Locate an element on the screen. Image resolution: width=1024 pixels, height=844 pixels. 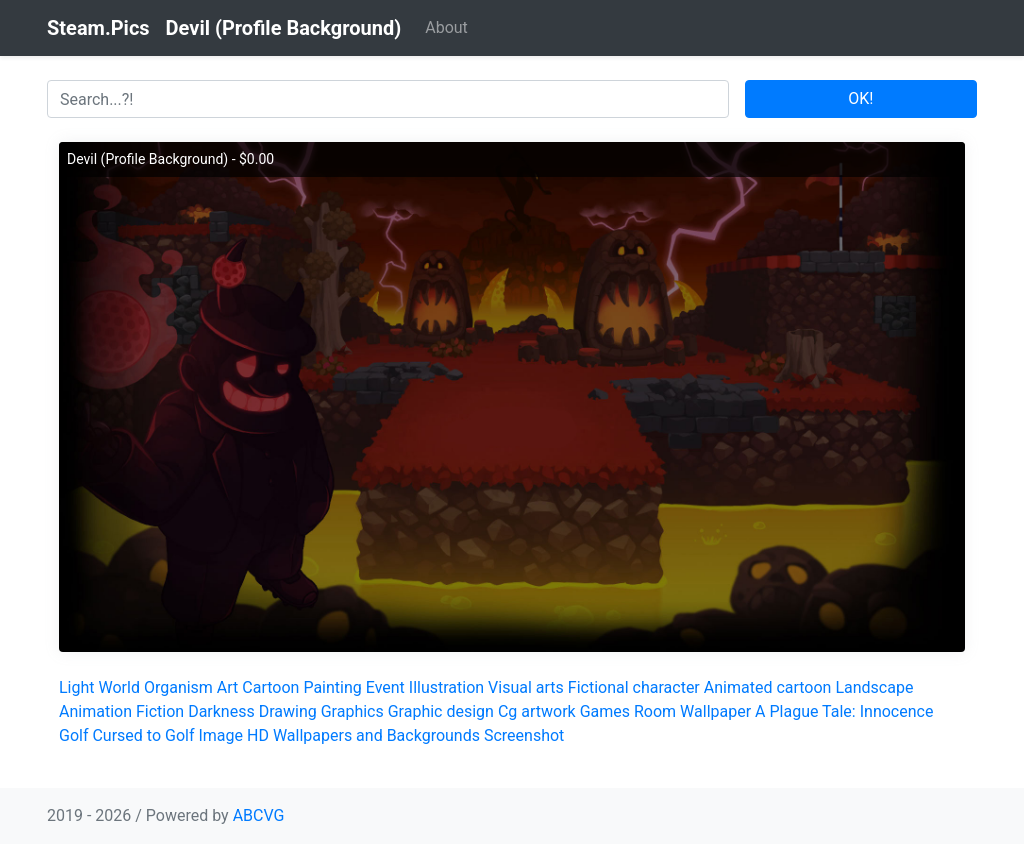
World is located at coordinates (119, 687).